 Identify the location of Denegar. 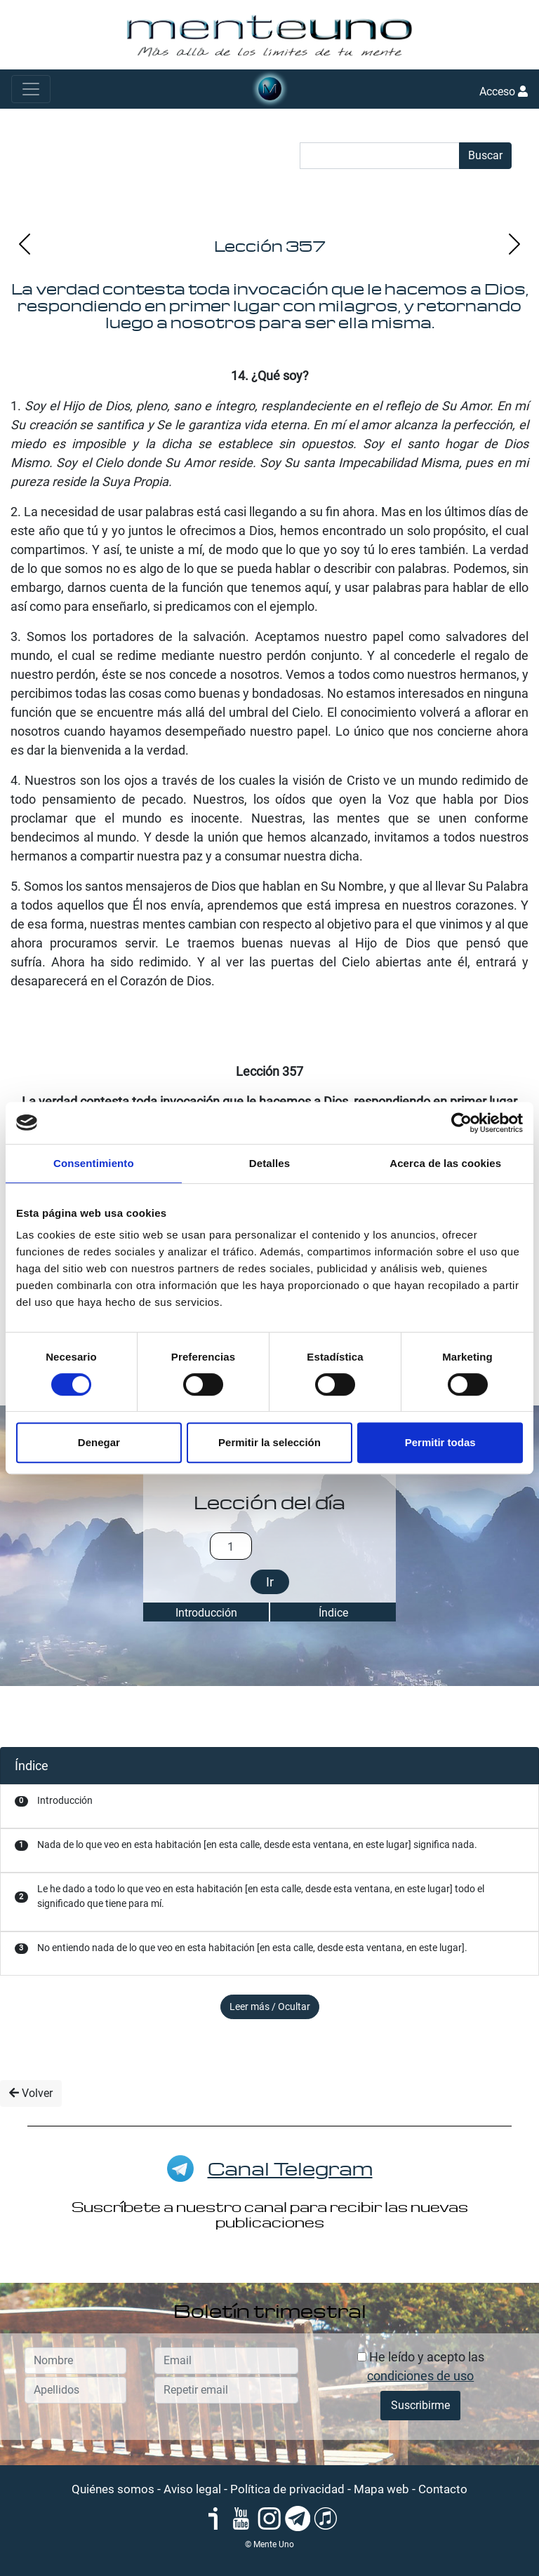
(99, 1442).